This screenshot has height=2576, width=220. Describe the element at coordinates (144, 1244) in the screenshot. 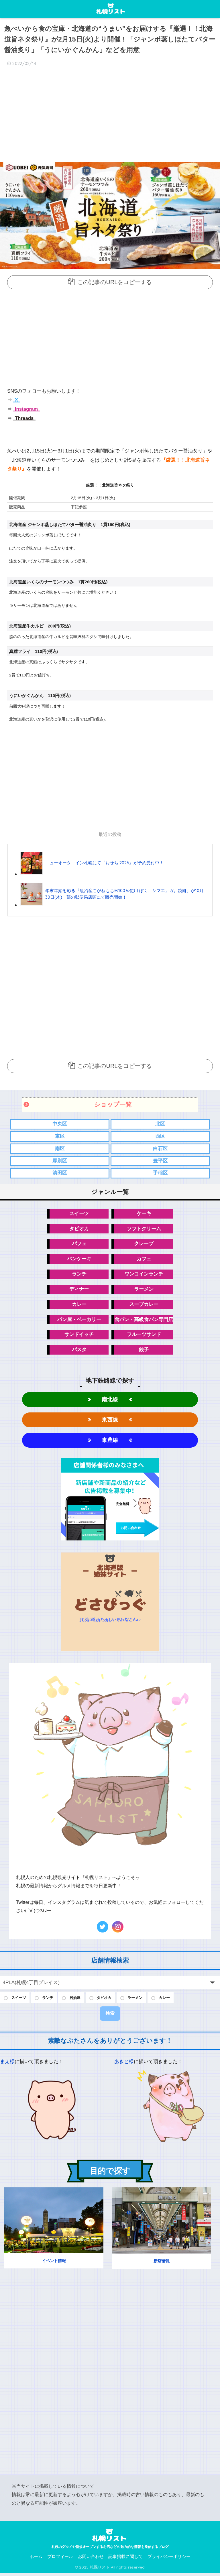

I see `クレープ` at that location.